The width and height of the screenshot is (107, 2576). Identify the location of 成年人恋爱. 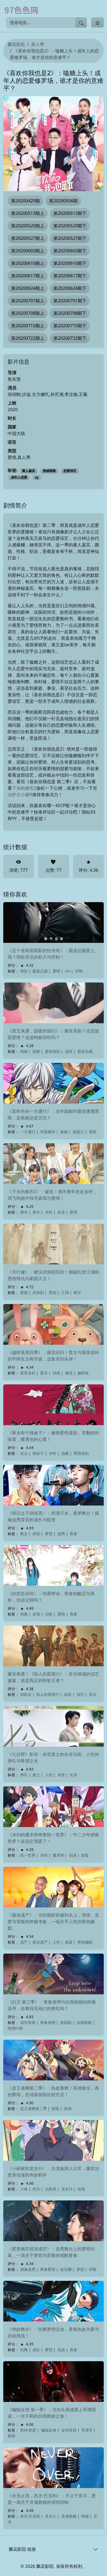
(19, 477).